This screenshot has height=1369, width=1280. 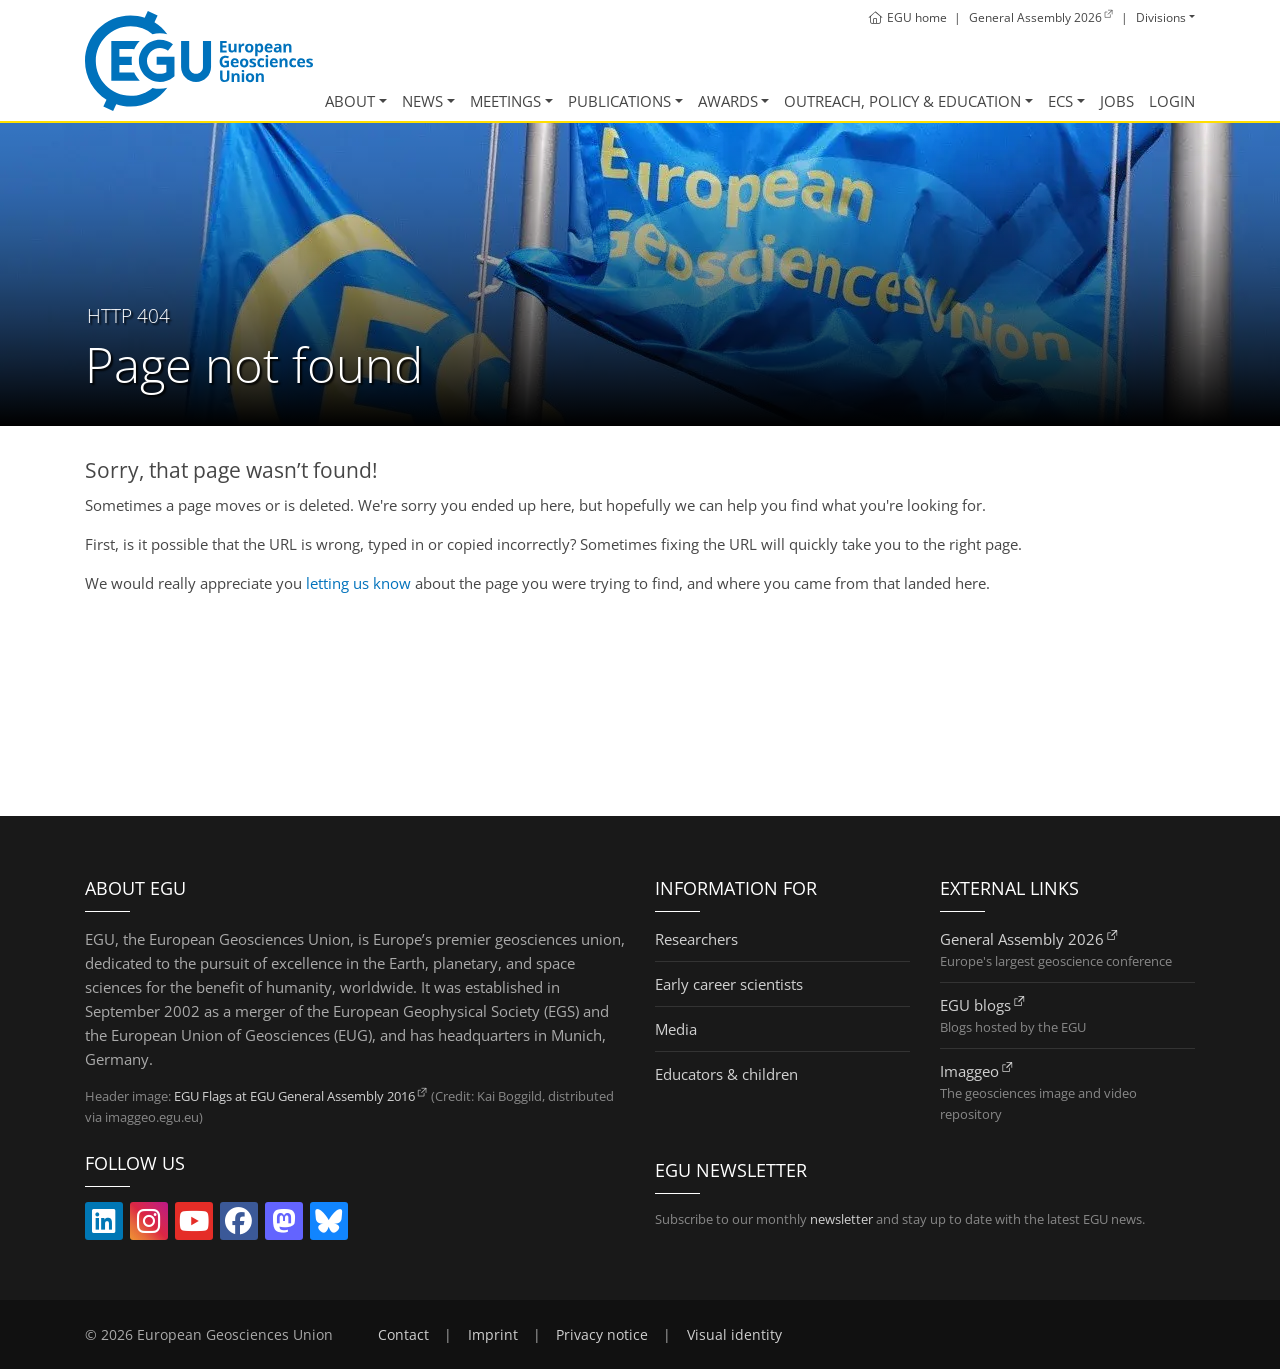 I want to click on Privacy notice, so click(x=602, y=1335).